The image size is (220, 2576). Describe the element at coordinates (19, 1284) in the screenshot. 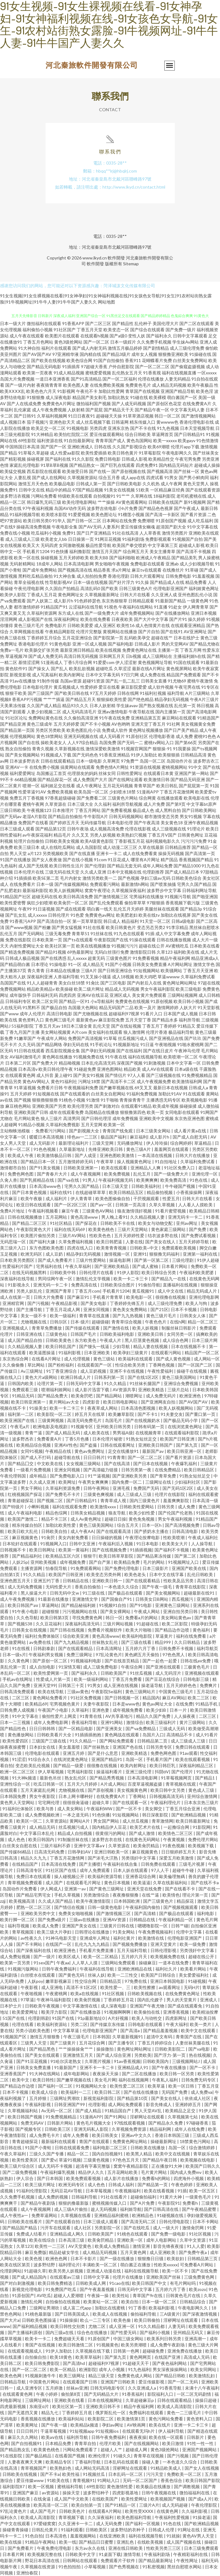

I see `91影视永久` at that location.